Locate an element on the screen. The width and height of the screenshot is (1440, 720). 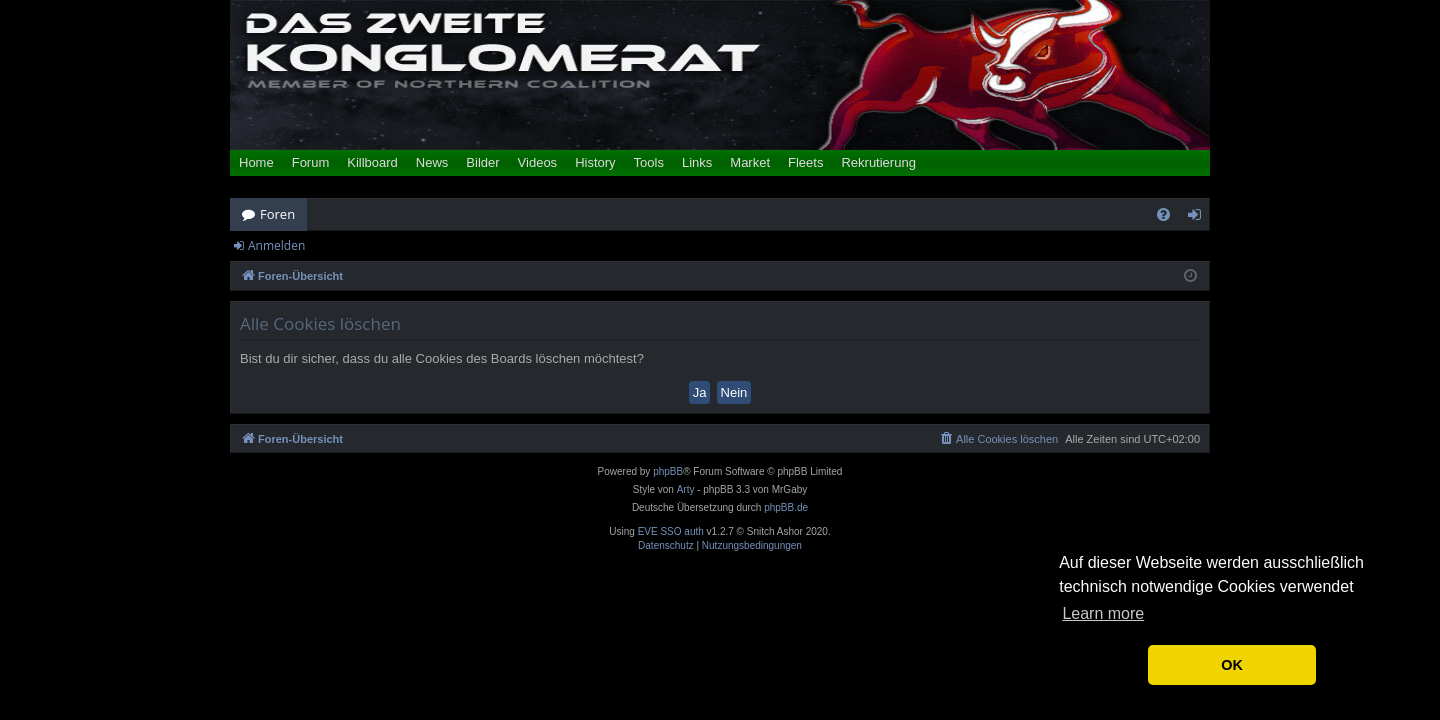
OK [button] is located at coordinates (1232, 665).